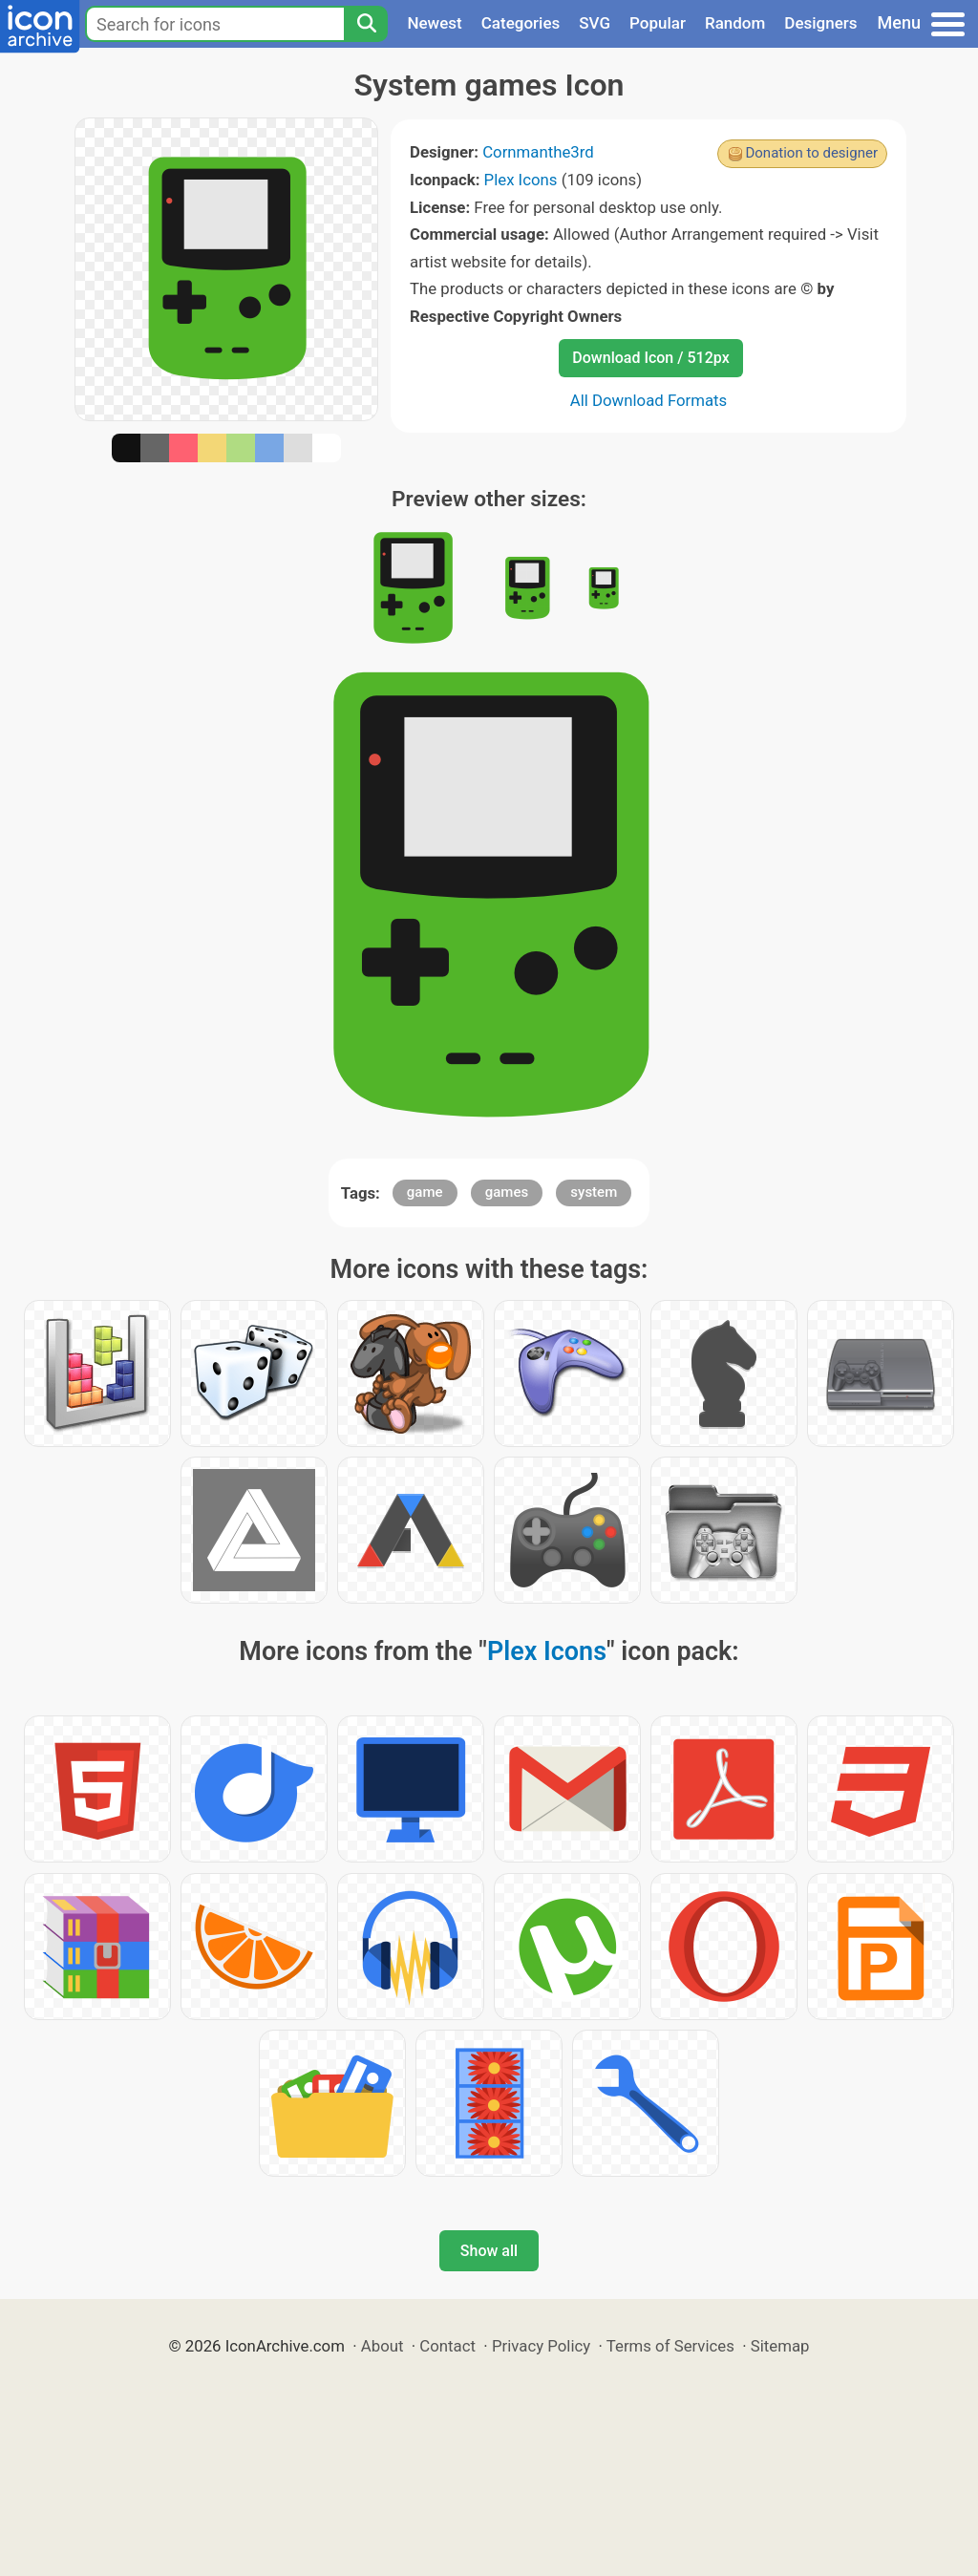 The width and height of the screenshot is (978, 2576). Describe the element at coordinates (820, 22) in the screenshot. I see `Designers` at that location.